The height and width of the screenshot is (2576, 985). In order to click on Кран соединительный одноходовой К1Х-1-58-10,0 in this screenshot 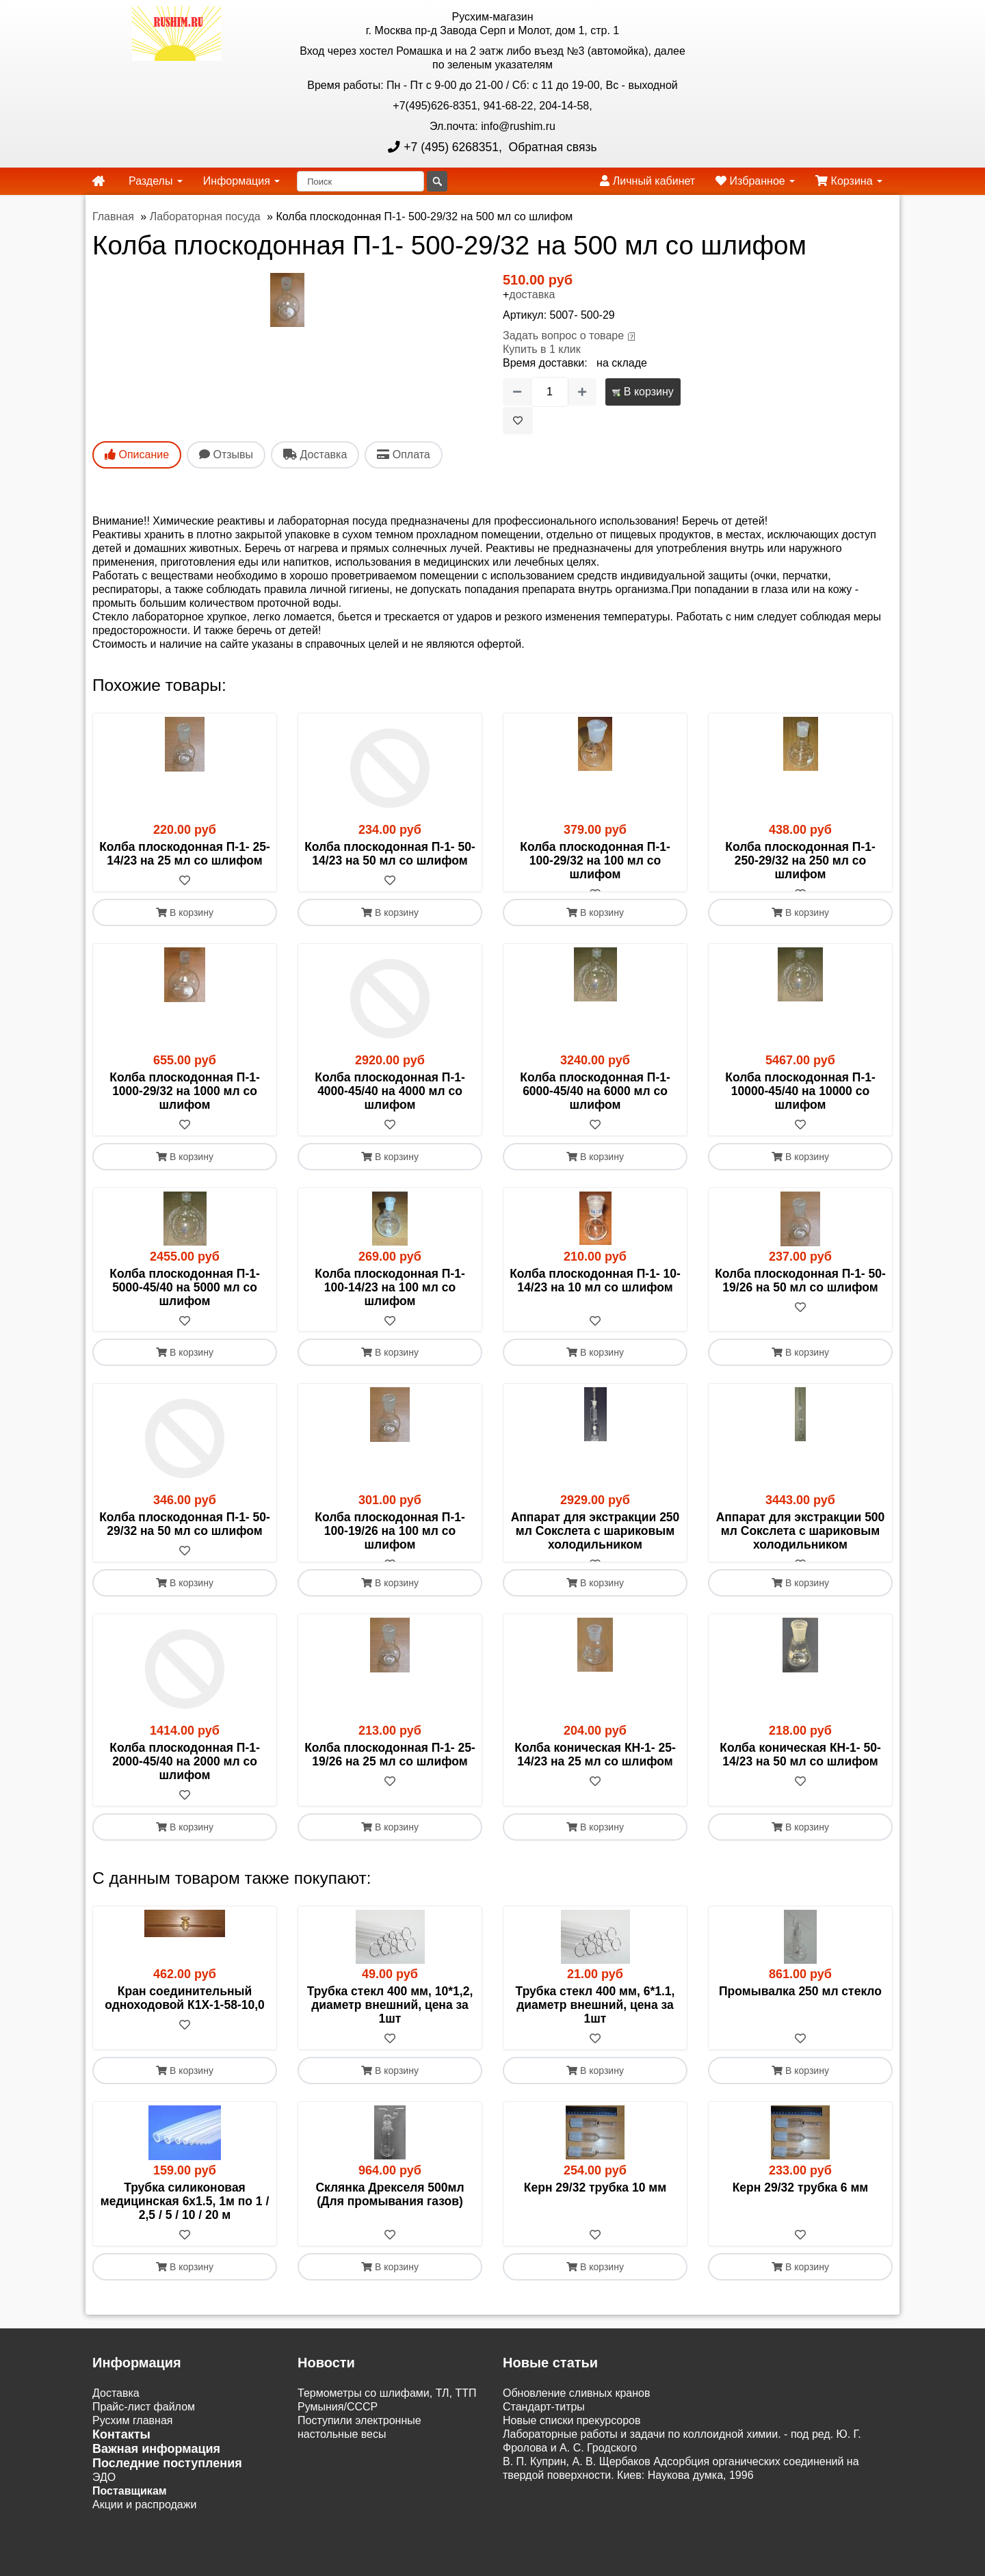, I will do `click(185, 2026)`.